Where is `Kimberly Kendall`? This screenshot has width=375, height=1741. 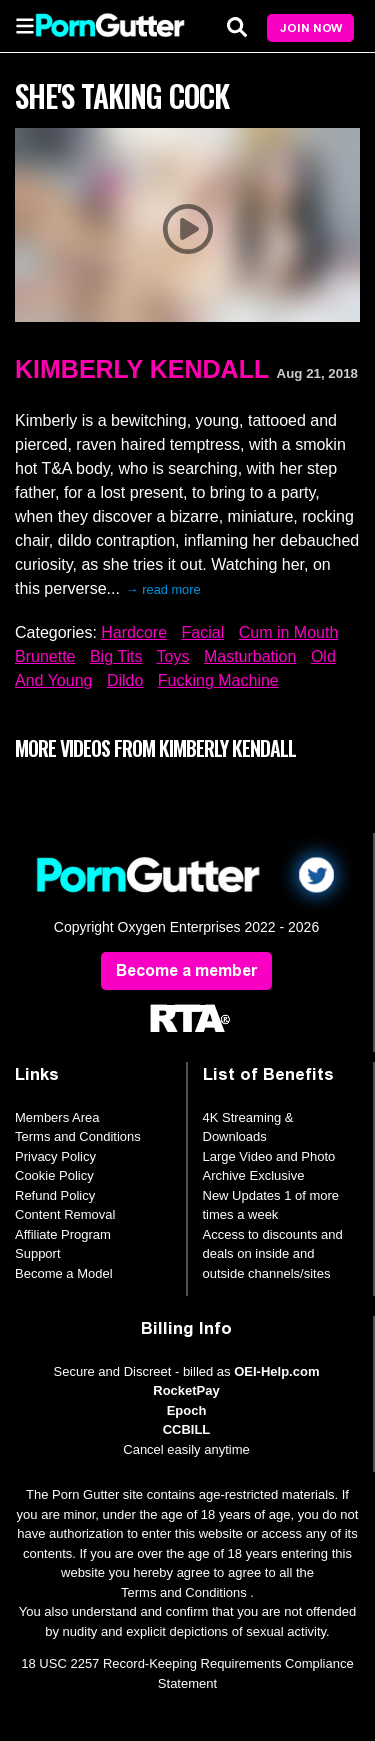 Kimberly Kendall is located at coordinates (142, 369).